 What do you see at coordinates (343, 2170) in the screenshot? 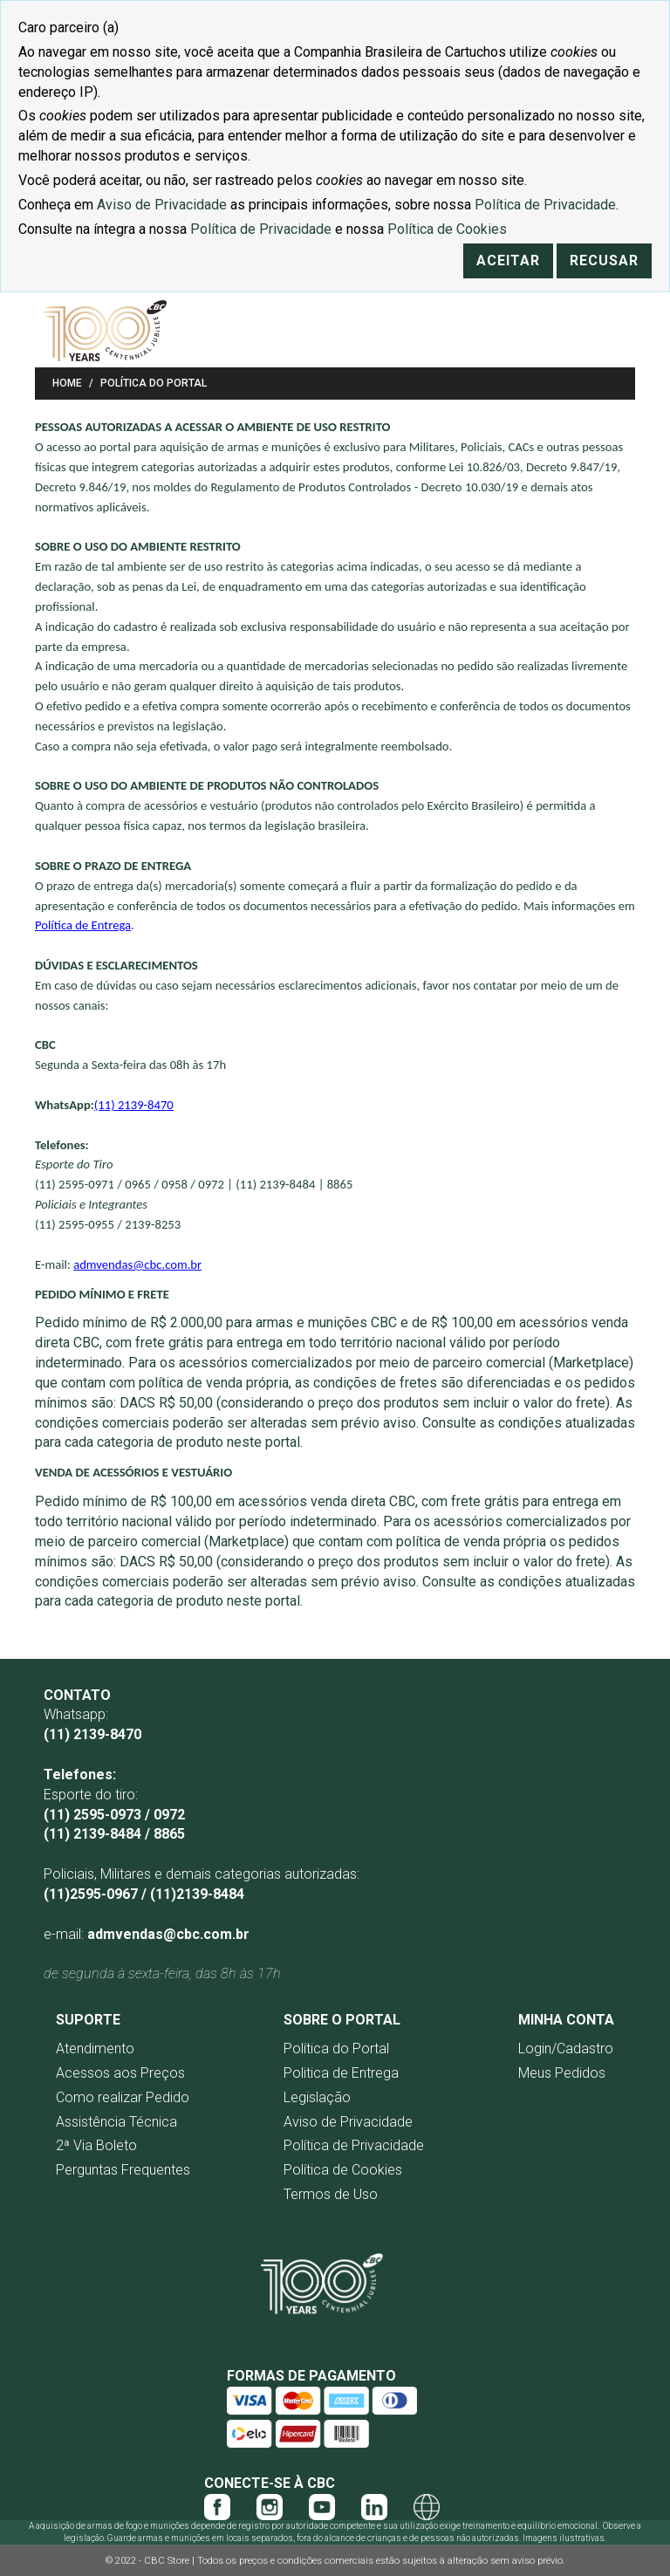
I see `Política de Cookies` at bounding box center [343, 2170].